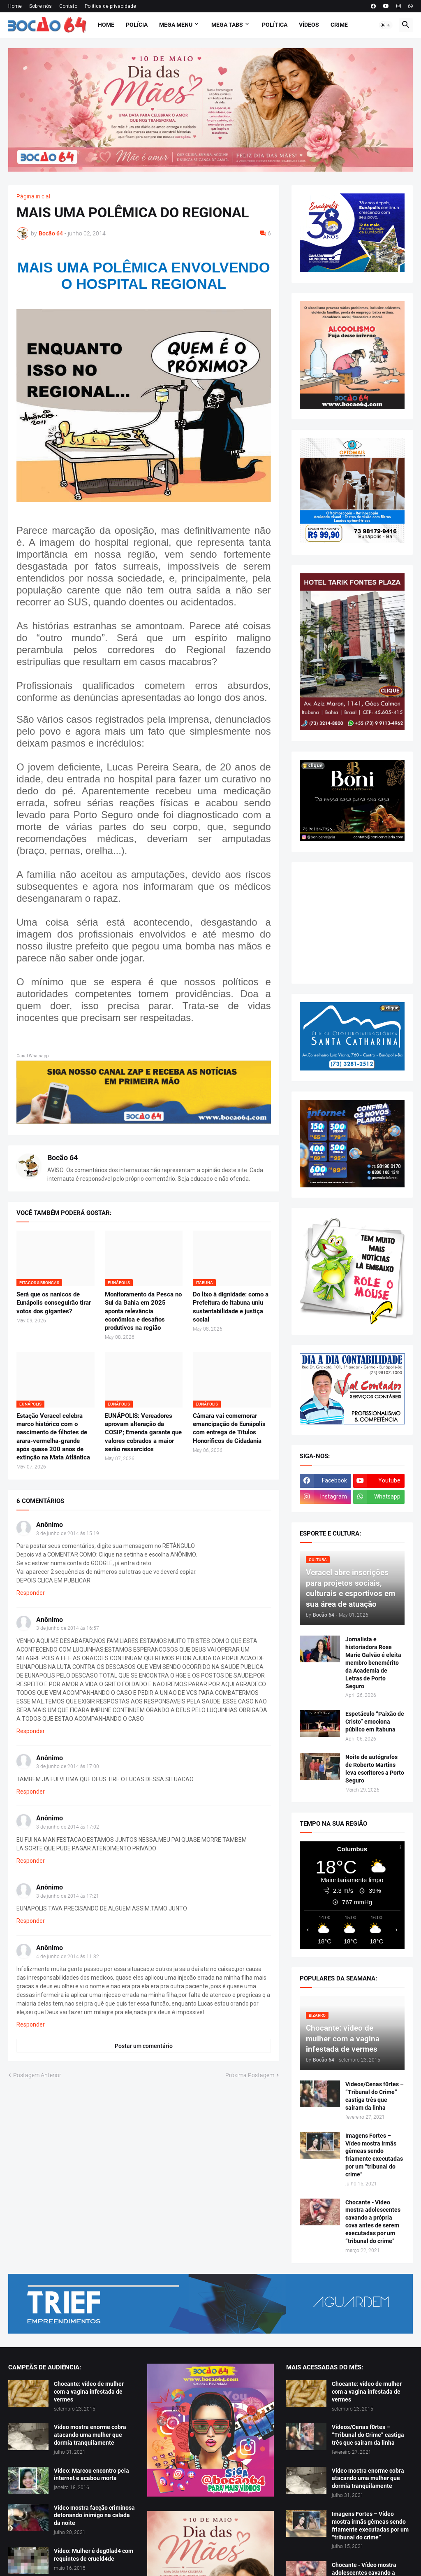 This screenshot has width=421, height=2576. What do you see at coordinates (90, 2435) in the screenshot?
I see `Vídeo mostra enorme cobra atacando uma mulher que dormia tranquilamente` at bounding box center [90, 2435].